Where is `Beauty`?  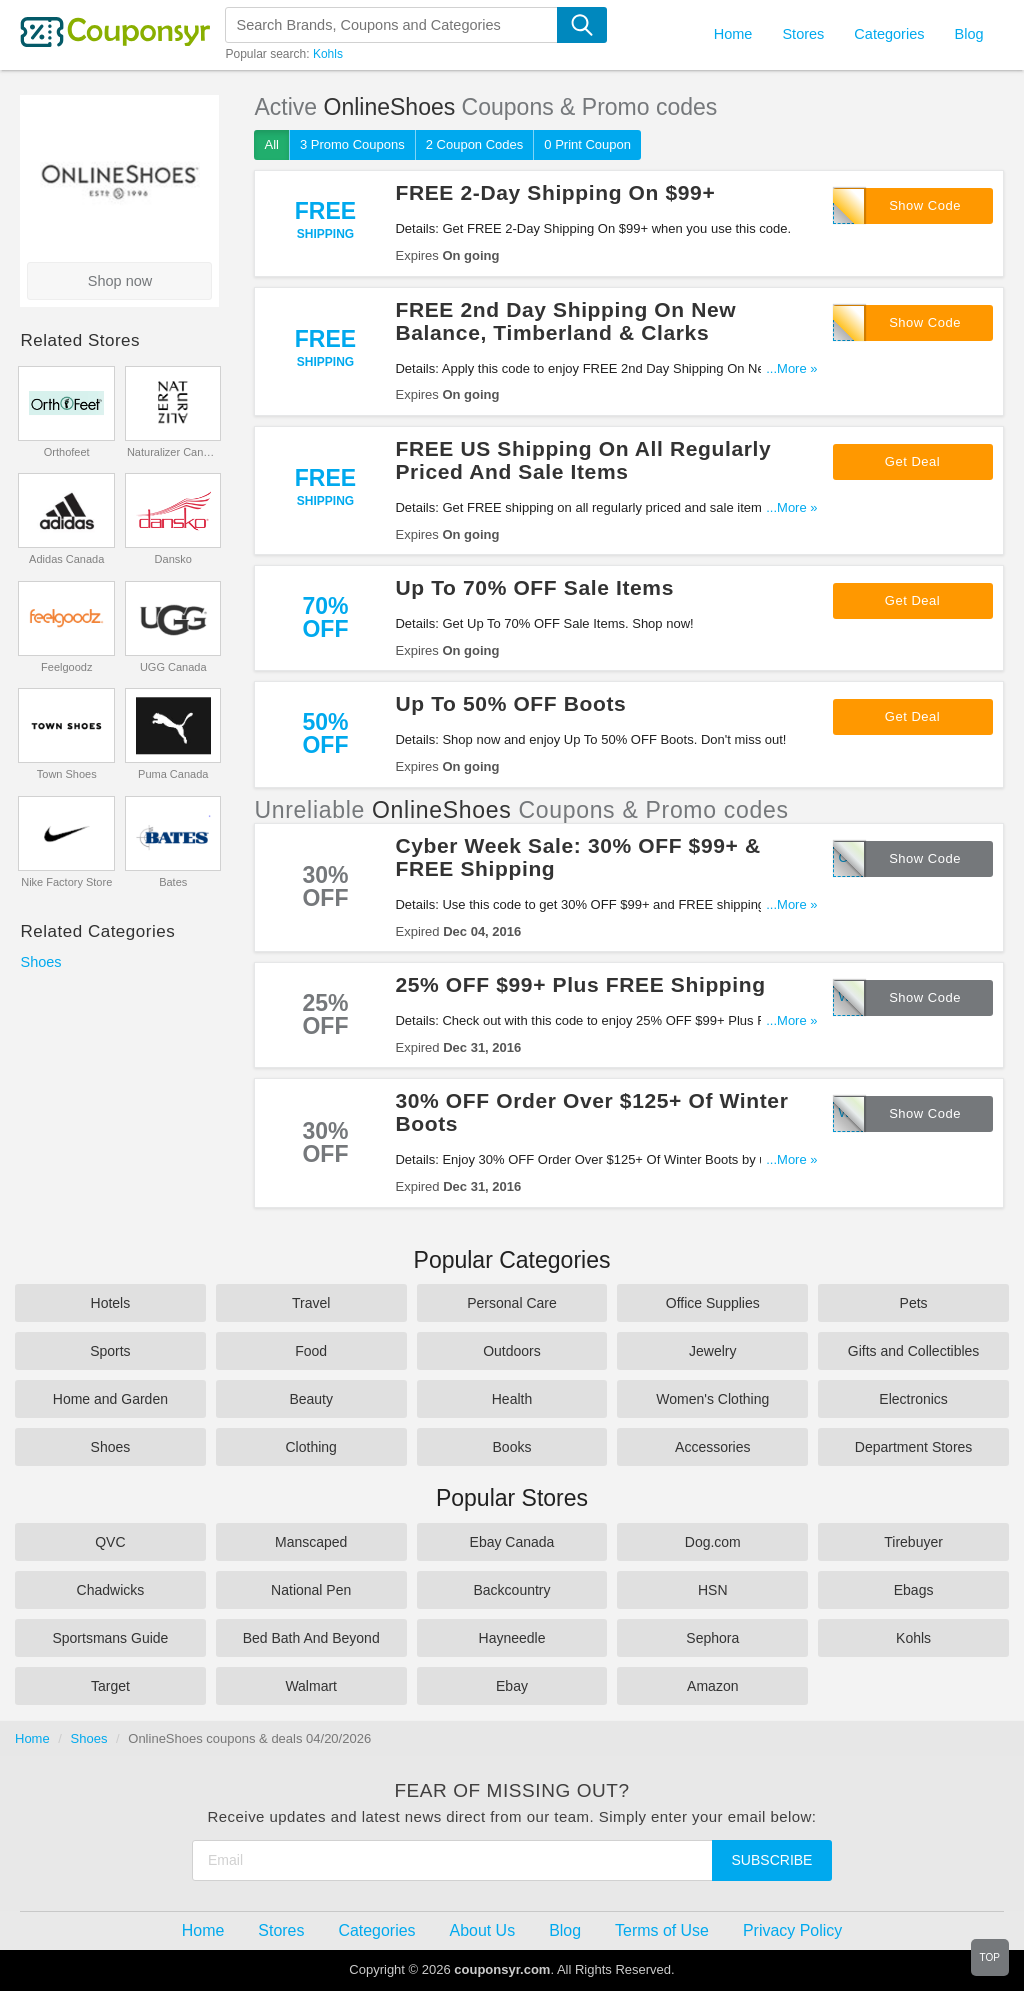
Beauty is located at coordinates (311, 1399).